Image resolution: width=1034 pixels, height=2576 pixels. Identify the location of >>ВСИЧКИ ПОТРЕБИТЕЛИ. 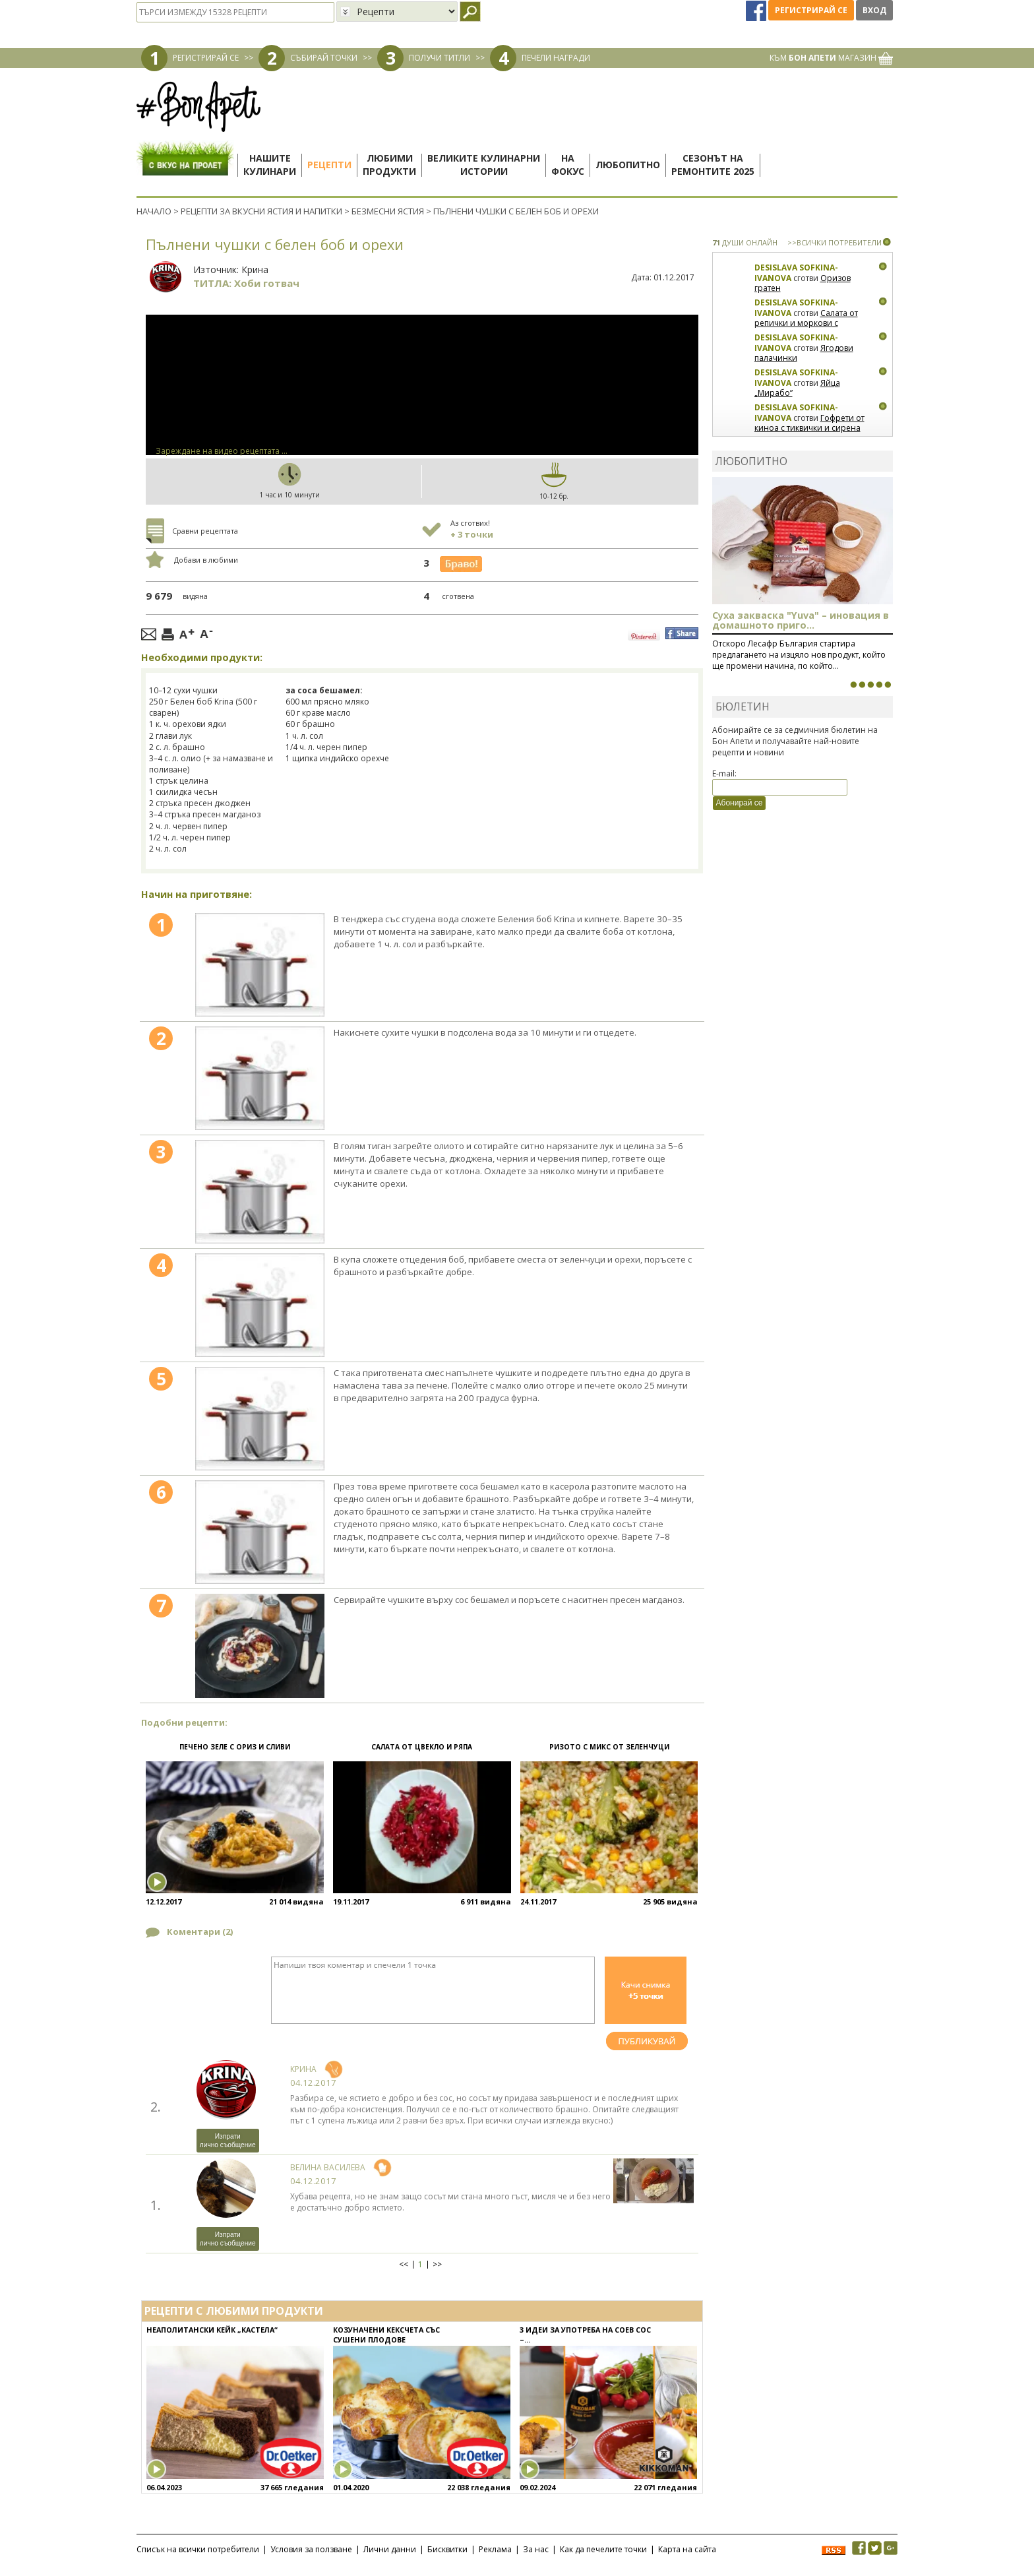
(834, 242).